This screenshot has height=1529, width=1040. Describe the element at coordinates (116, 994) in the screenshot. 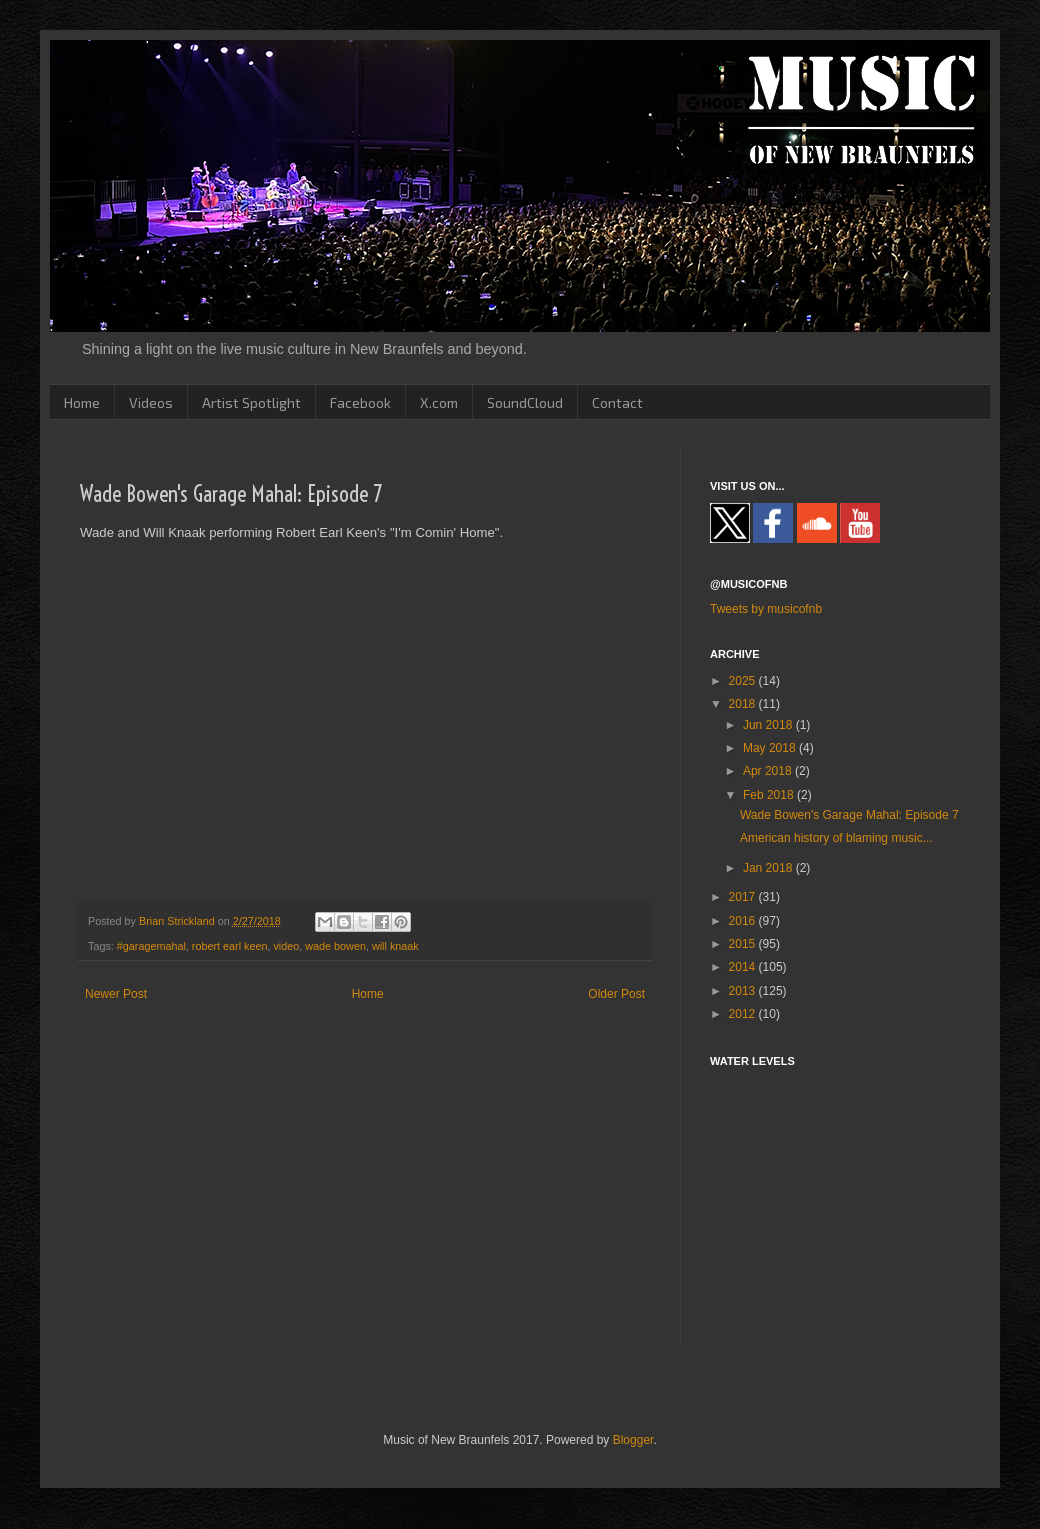

I see `Newer Post` at that location.